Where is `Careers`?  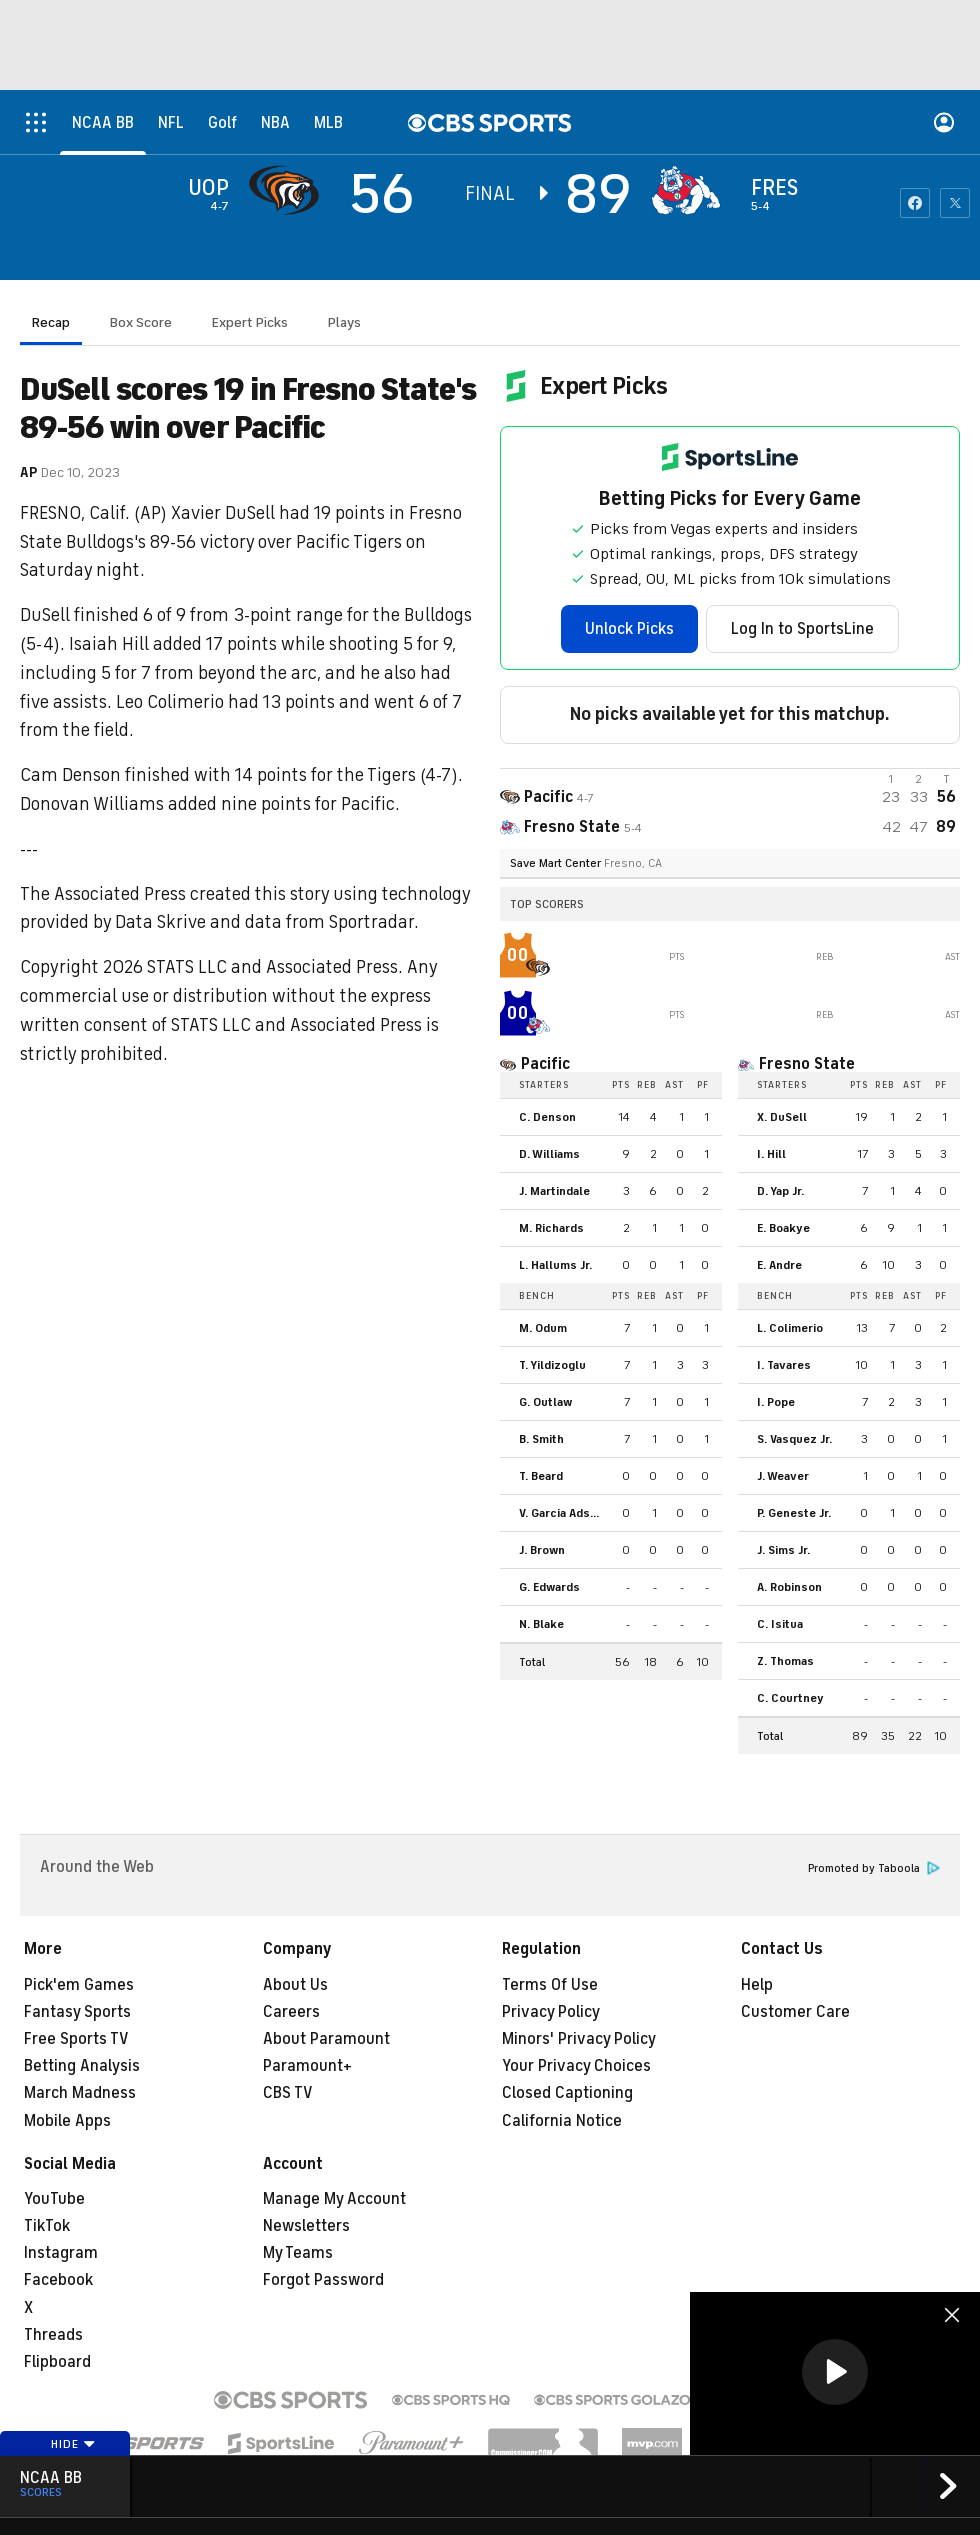
Careers is located at coordinates (291, 2012).